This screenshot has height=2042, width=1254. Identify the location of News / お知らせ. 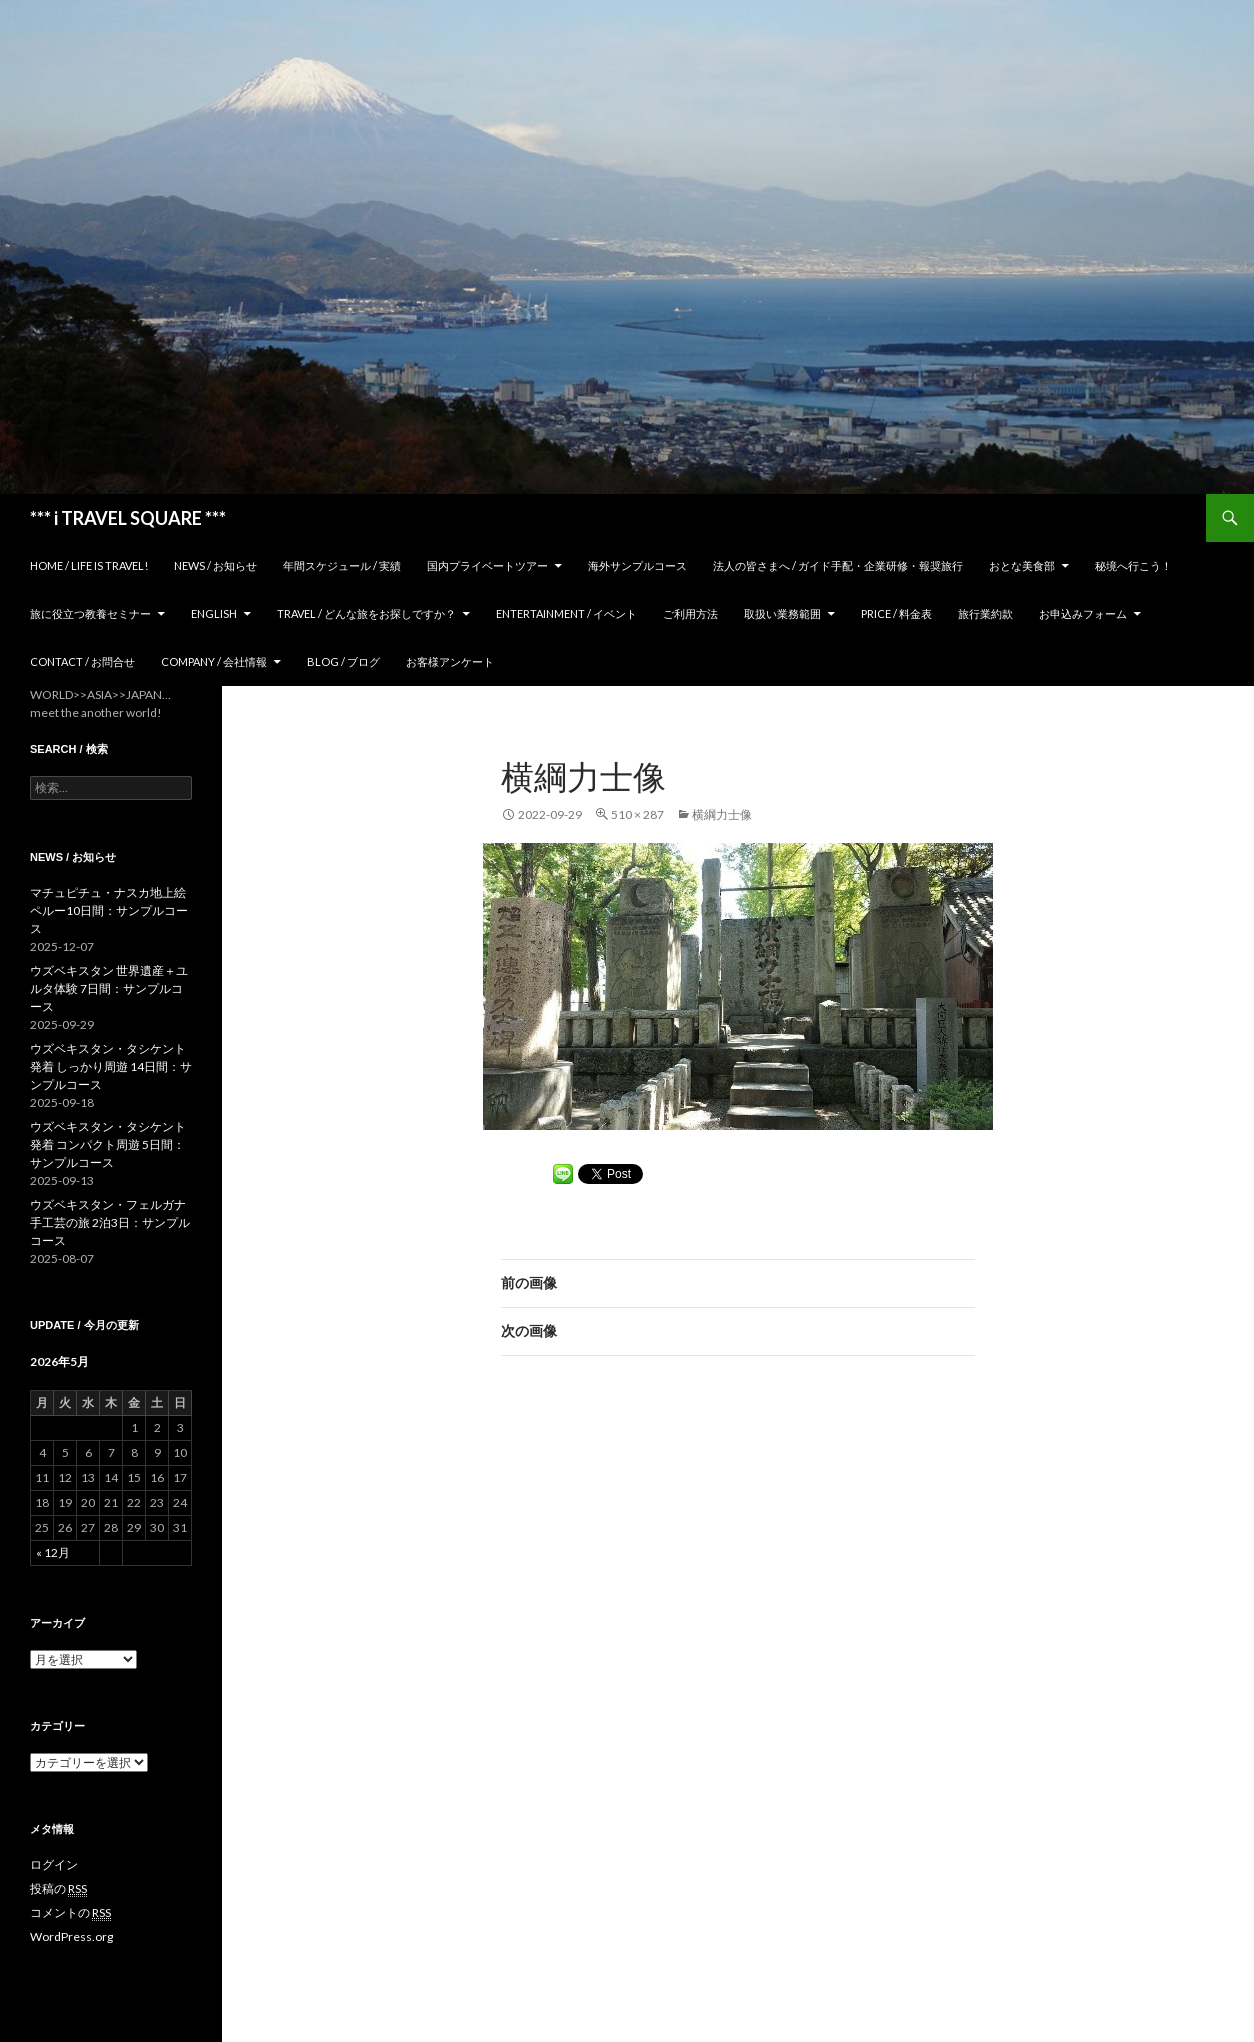
(215, 565).